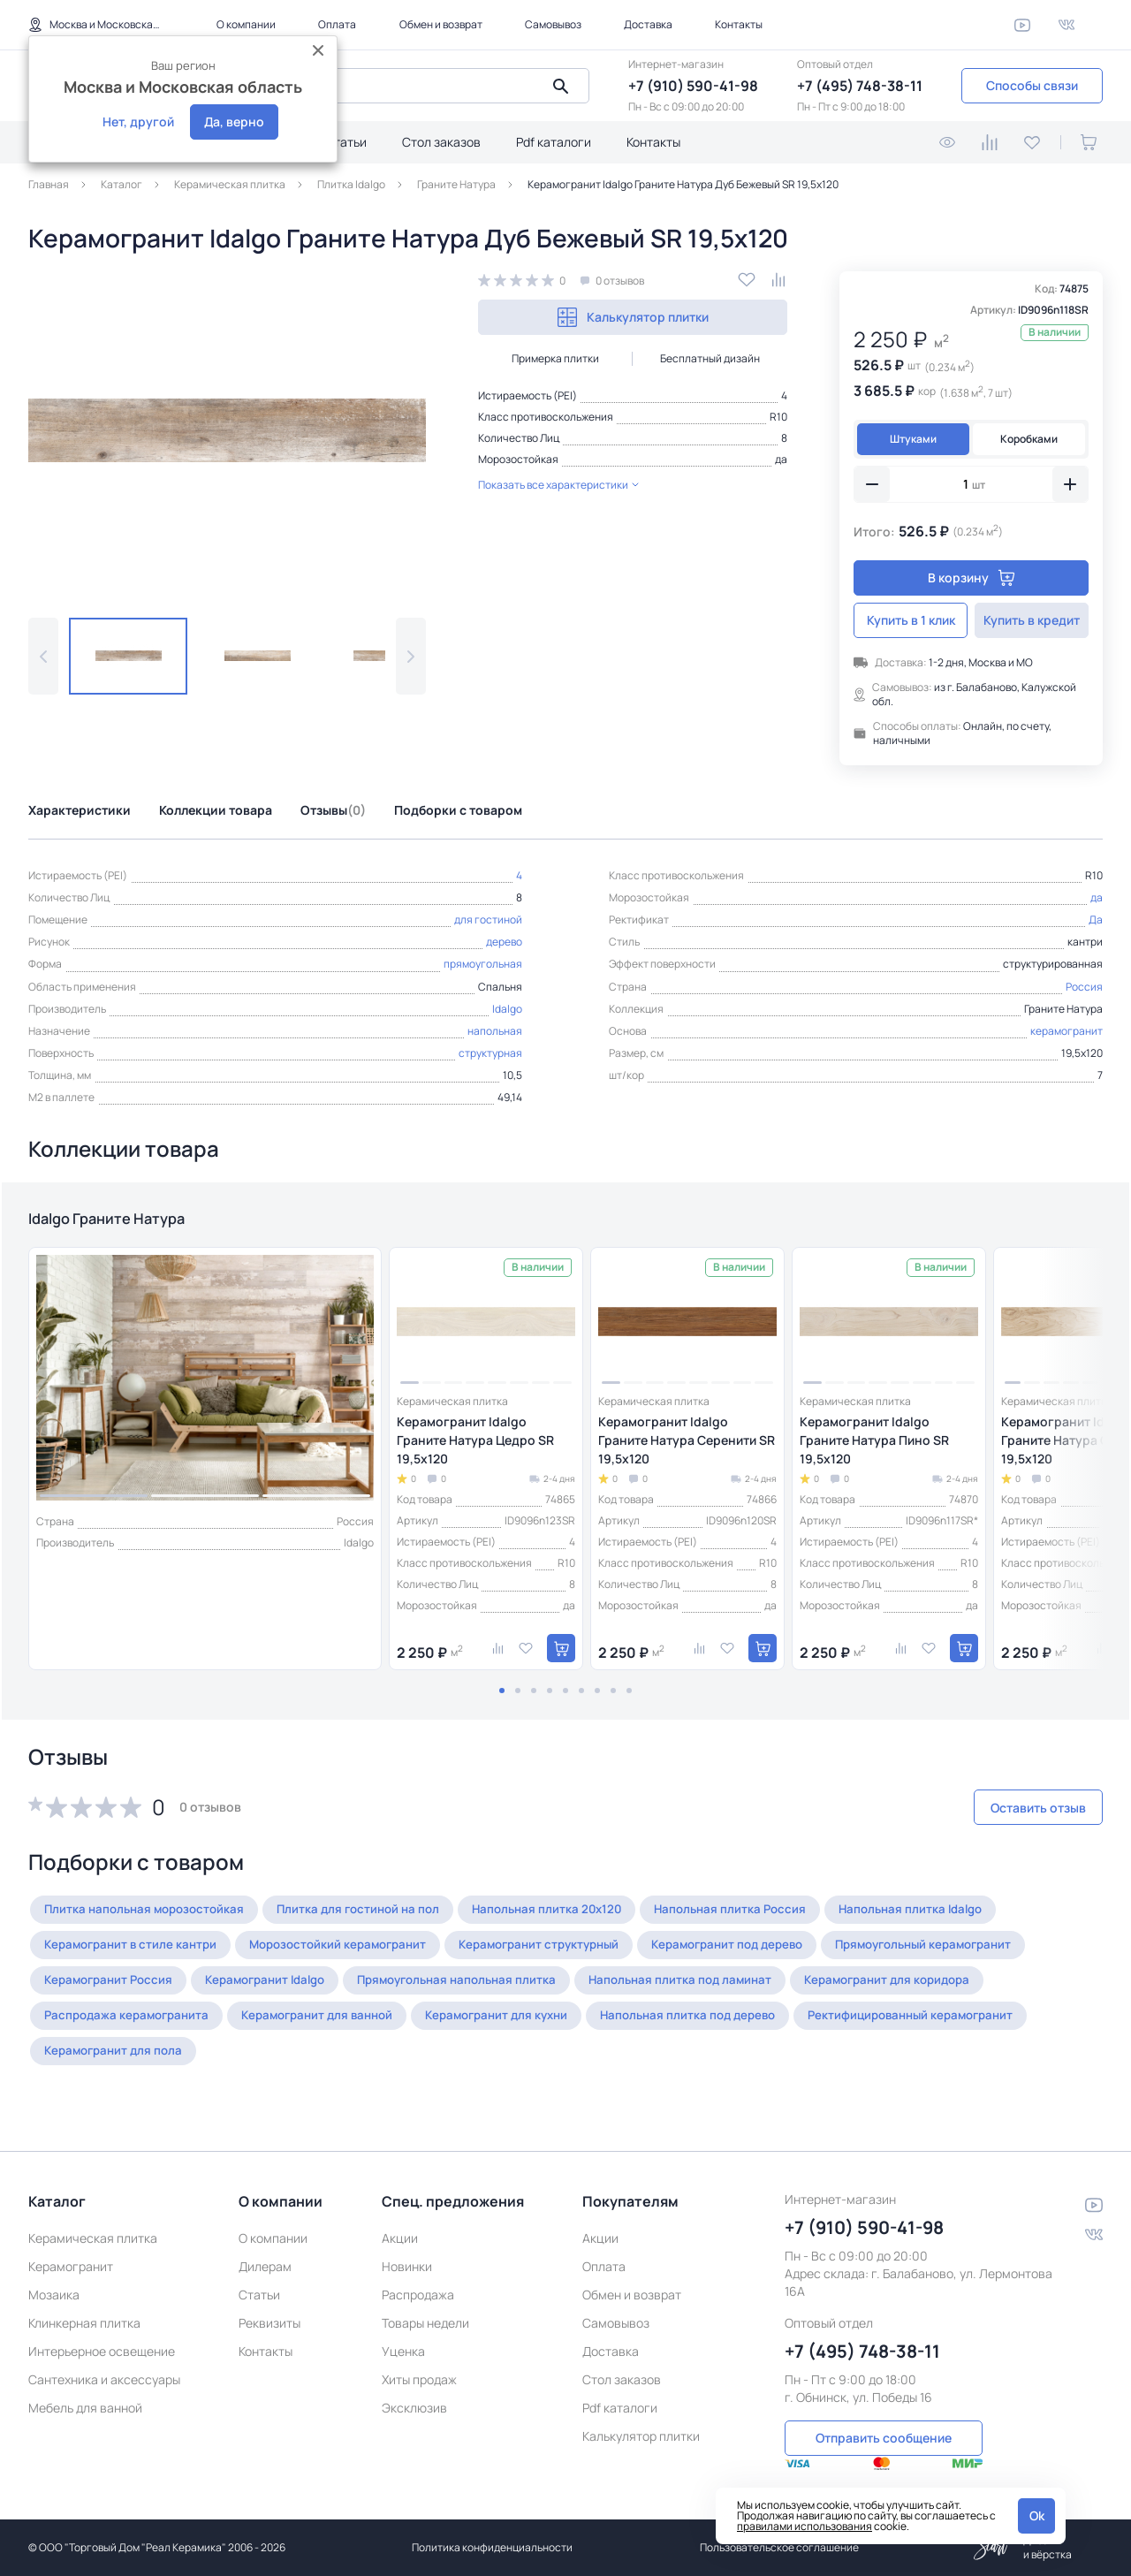 The image size is (1131, 2576). What do you see at coordinates (648, 24) in the screenshot?
I see `Доставка` at bounding box center [648, 24].